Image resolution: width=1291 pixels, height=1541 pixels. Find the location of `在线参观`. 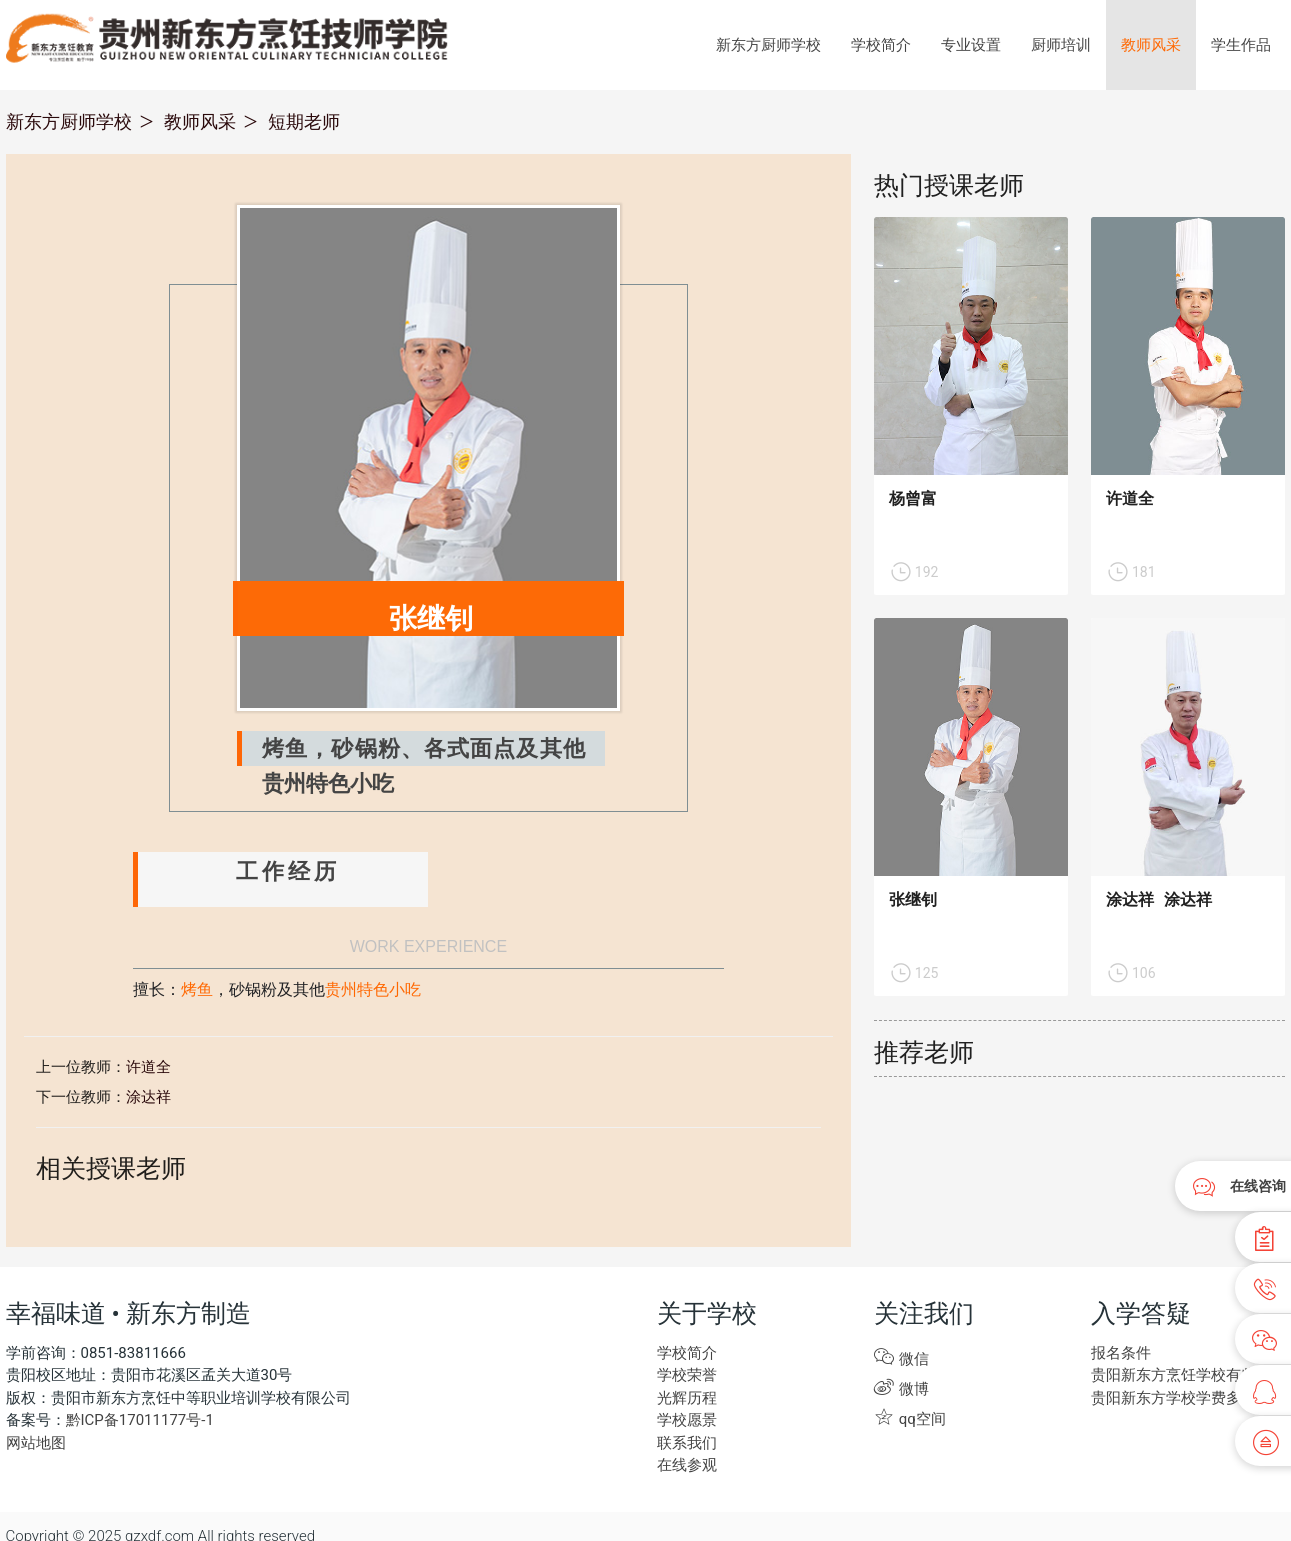

在线参观 is located at coordinates (687, 1465).